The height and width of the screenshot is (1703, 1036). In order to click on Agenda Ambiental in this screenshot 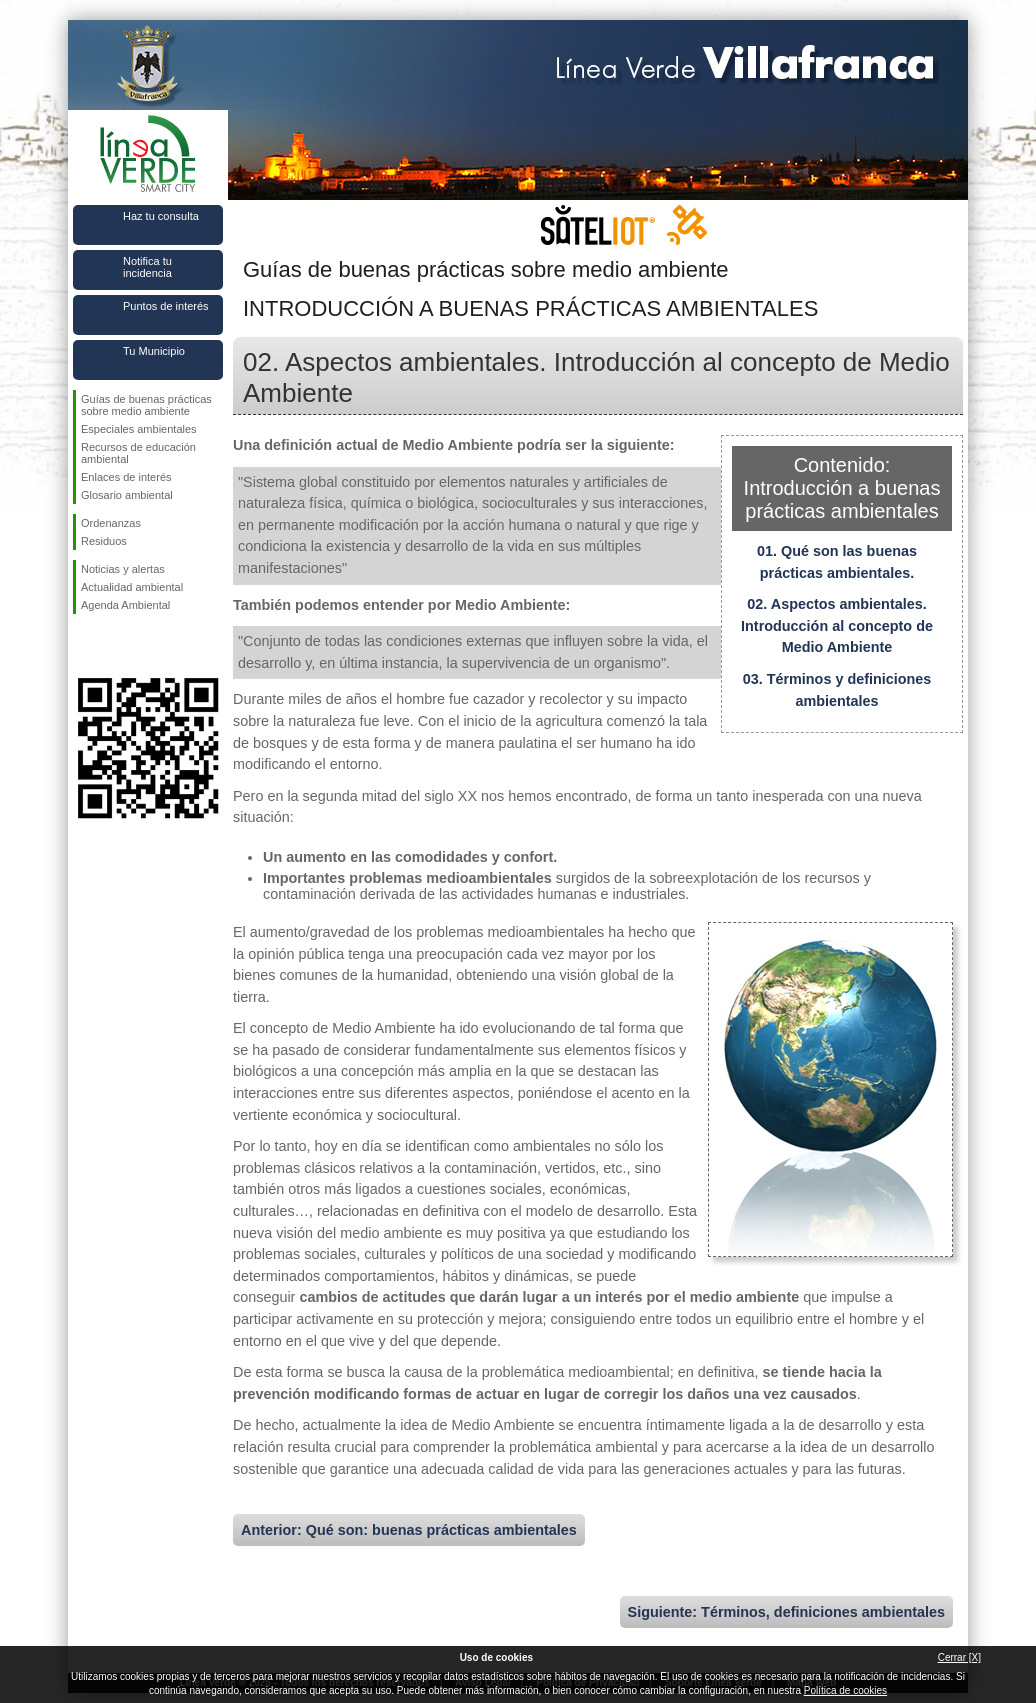, I will do `click(125, 605)`.